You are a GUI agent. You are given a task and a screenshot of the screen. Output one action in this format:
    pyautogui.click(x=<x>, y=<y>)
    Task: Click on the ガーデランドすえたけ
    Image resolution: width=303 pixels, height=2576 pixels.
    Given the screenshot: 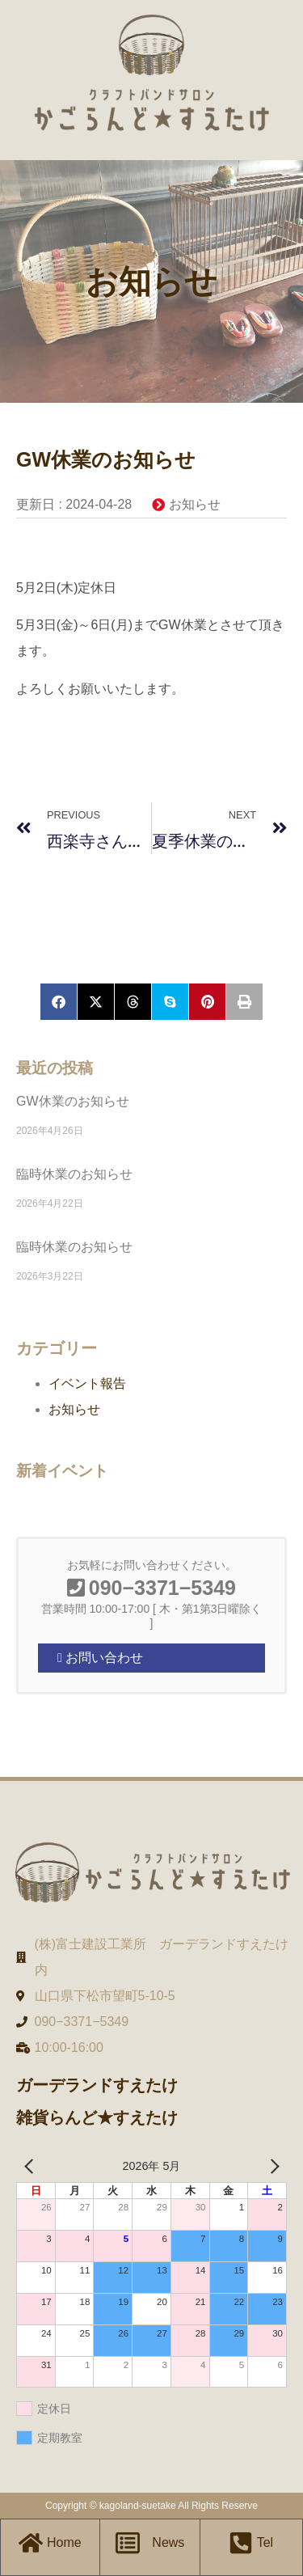 What is the action you would take?
    pyautogui.click(x=97, y=2085)
    